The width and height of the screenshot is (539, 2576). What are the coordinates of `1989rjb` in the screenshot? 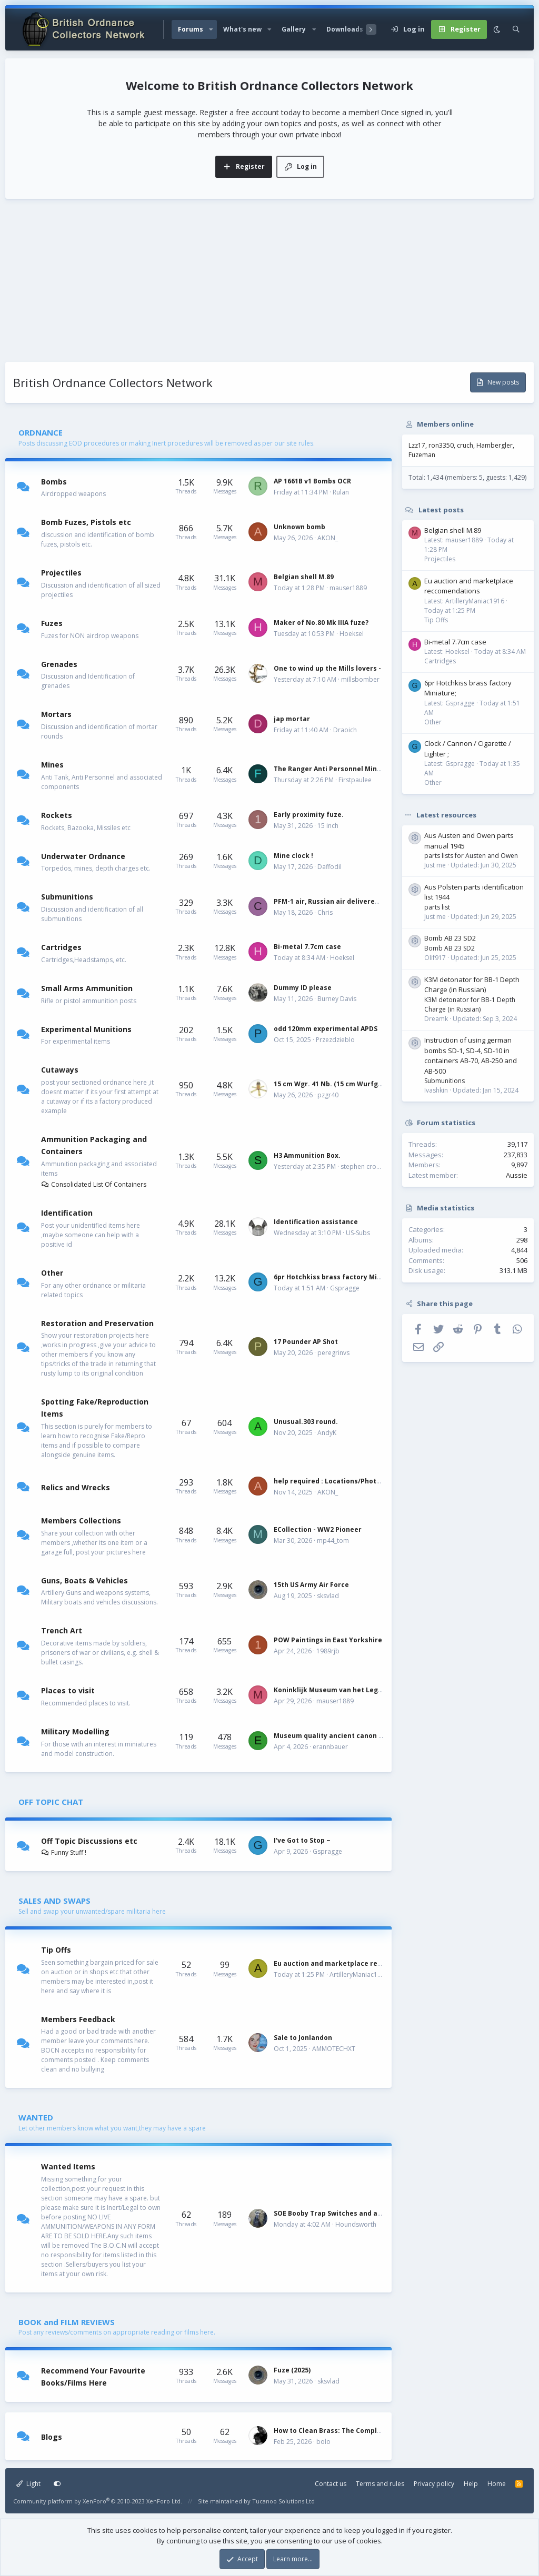 It's located at (328, 1650).